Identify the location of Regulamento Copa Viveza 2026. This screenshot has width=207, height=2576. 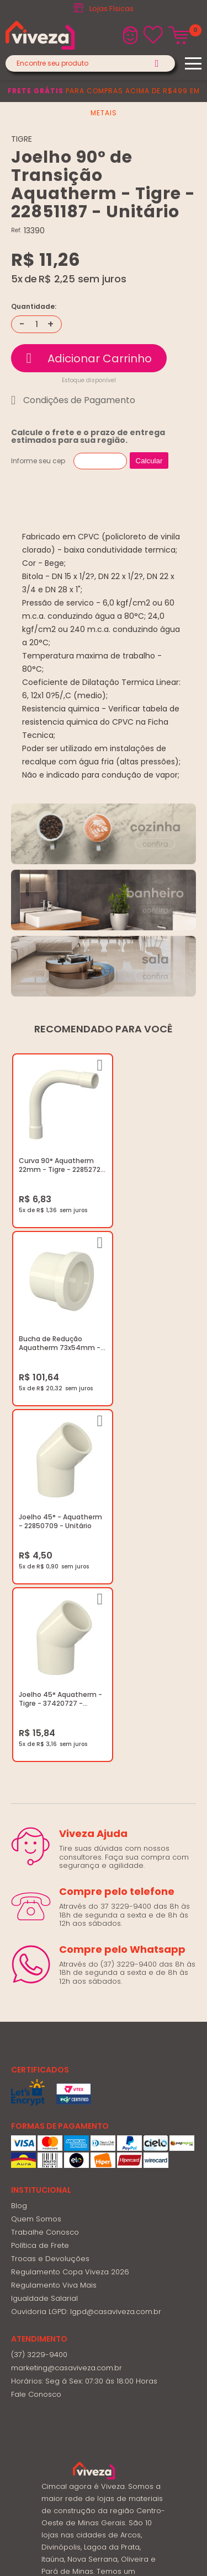
(70, 1892).